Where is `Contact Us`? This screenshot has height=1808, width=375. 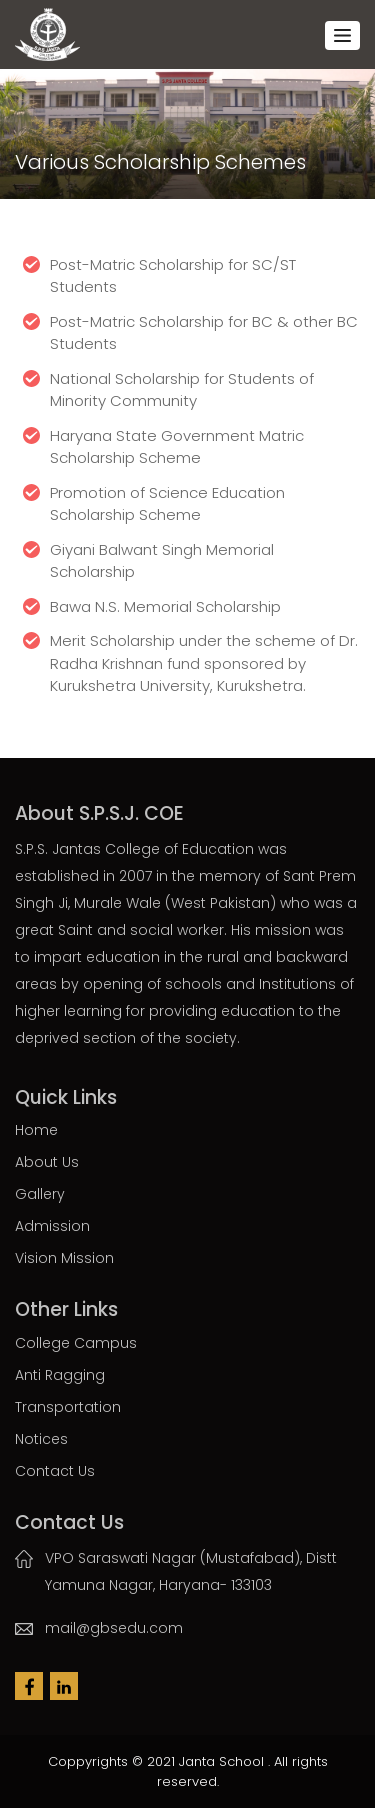 Contact Us is located at coordinates (55, 1471).